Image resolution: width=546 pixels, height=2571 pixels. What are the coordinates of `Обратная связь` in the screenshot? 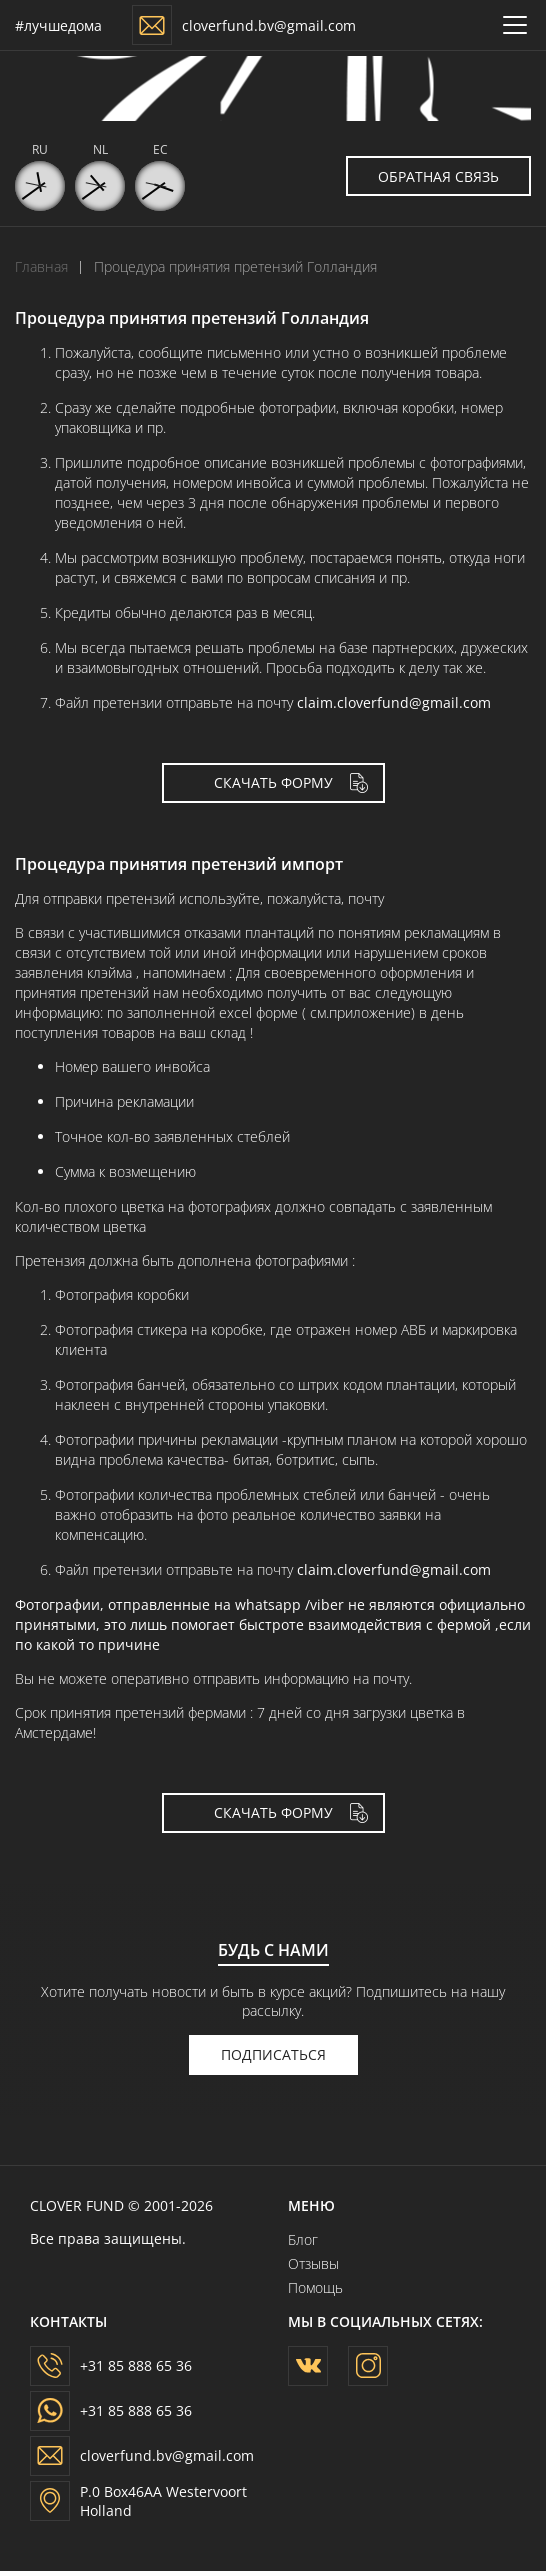 It's located at (454, 176).